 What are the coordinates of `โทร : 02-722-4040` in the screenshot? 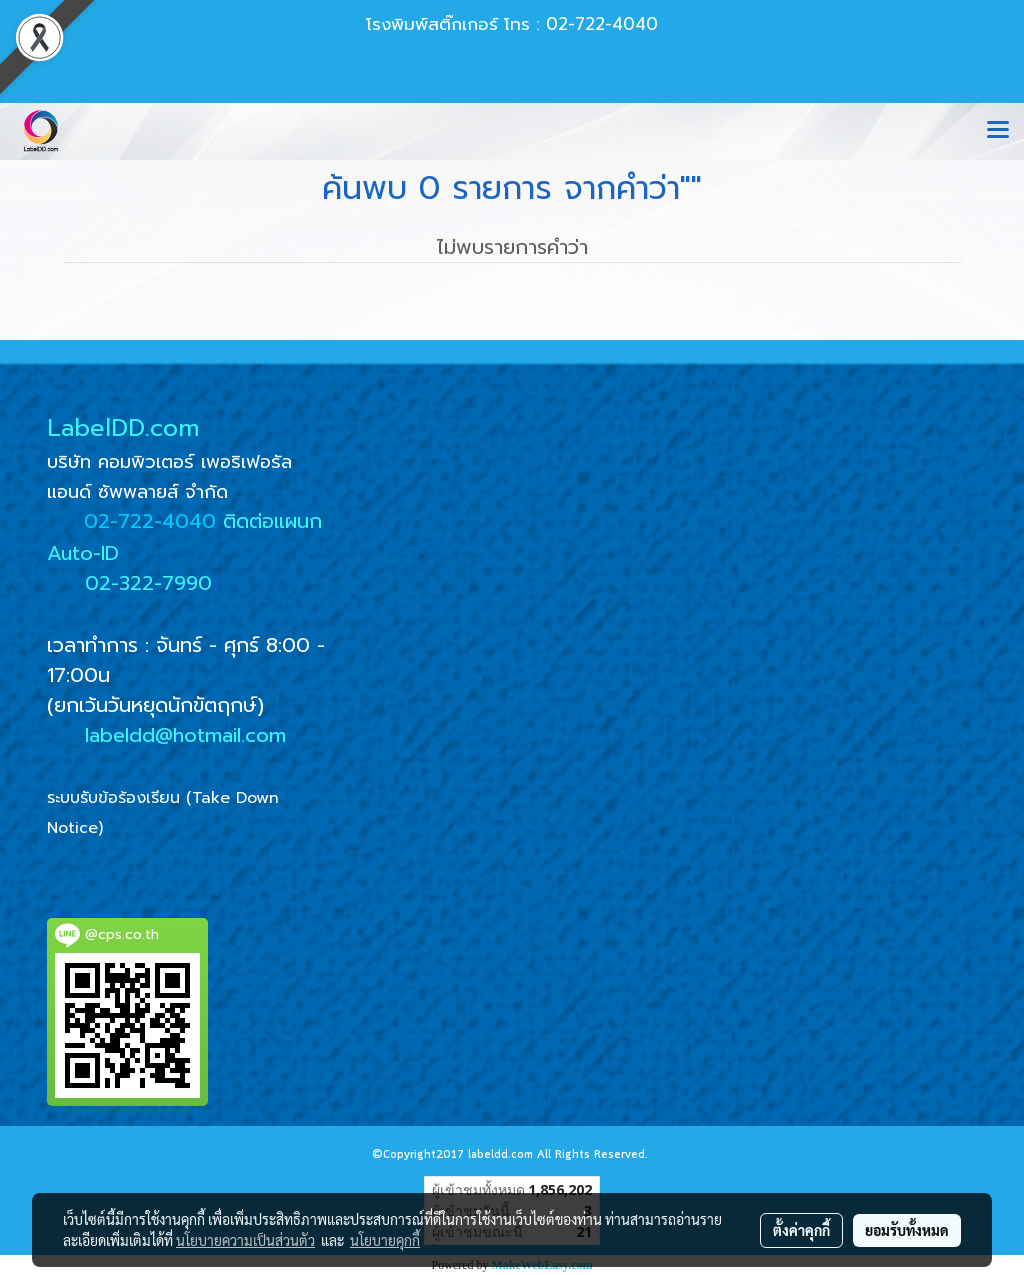 It's located at (581, 24).